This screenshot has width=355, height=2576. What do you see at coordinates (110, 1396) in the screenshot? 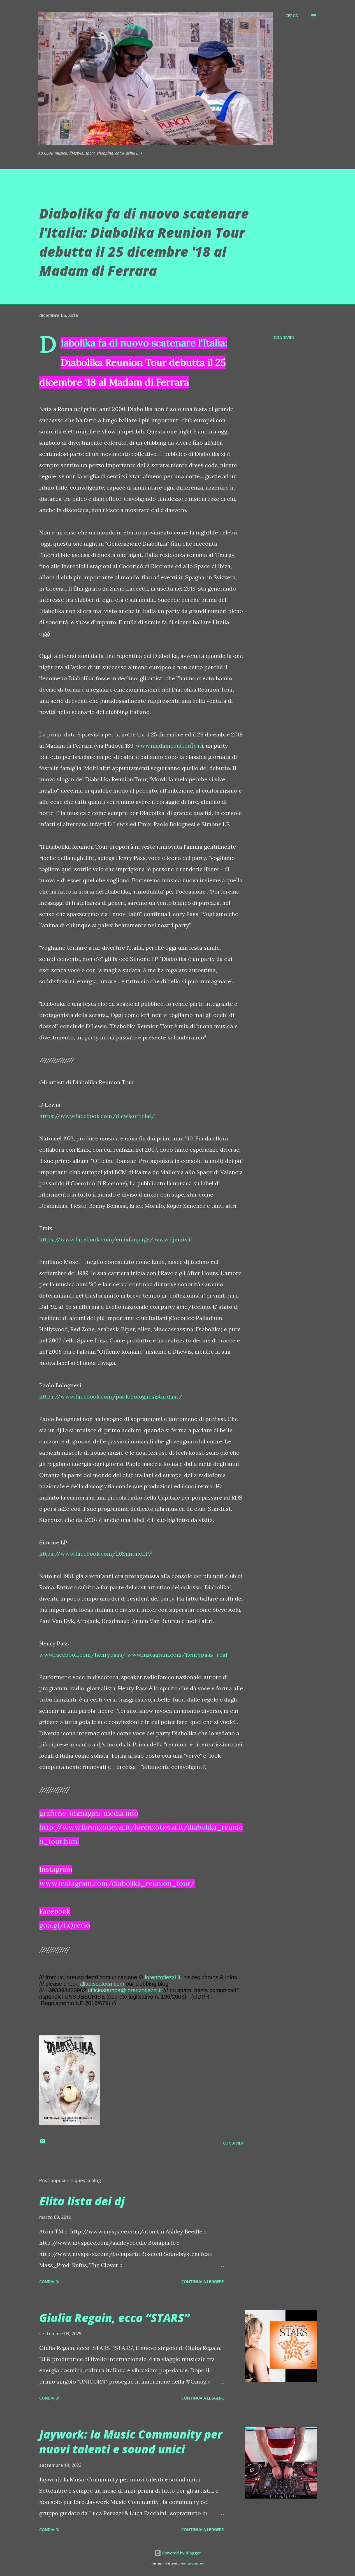
I see `https://www.facebook.com/paolobolognesistardust/` at bounding box center [110, 1396].